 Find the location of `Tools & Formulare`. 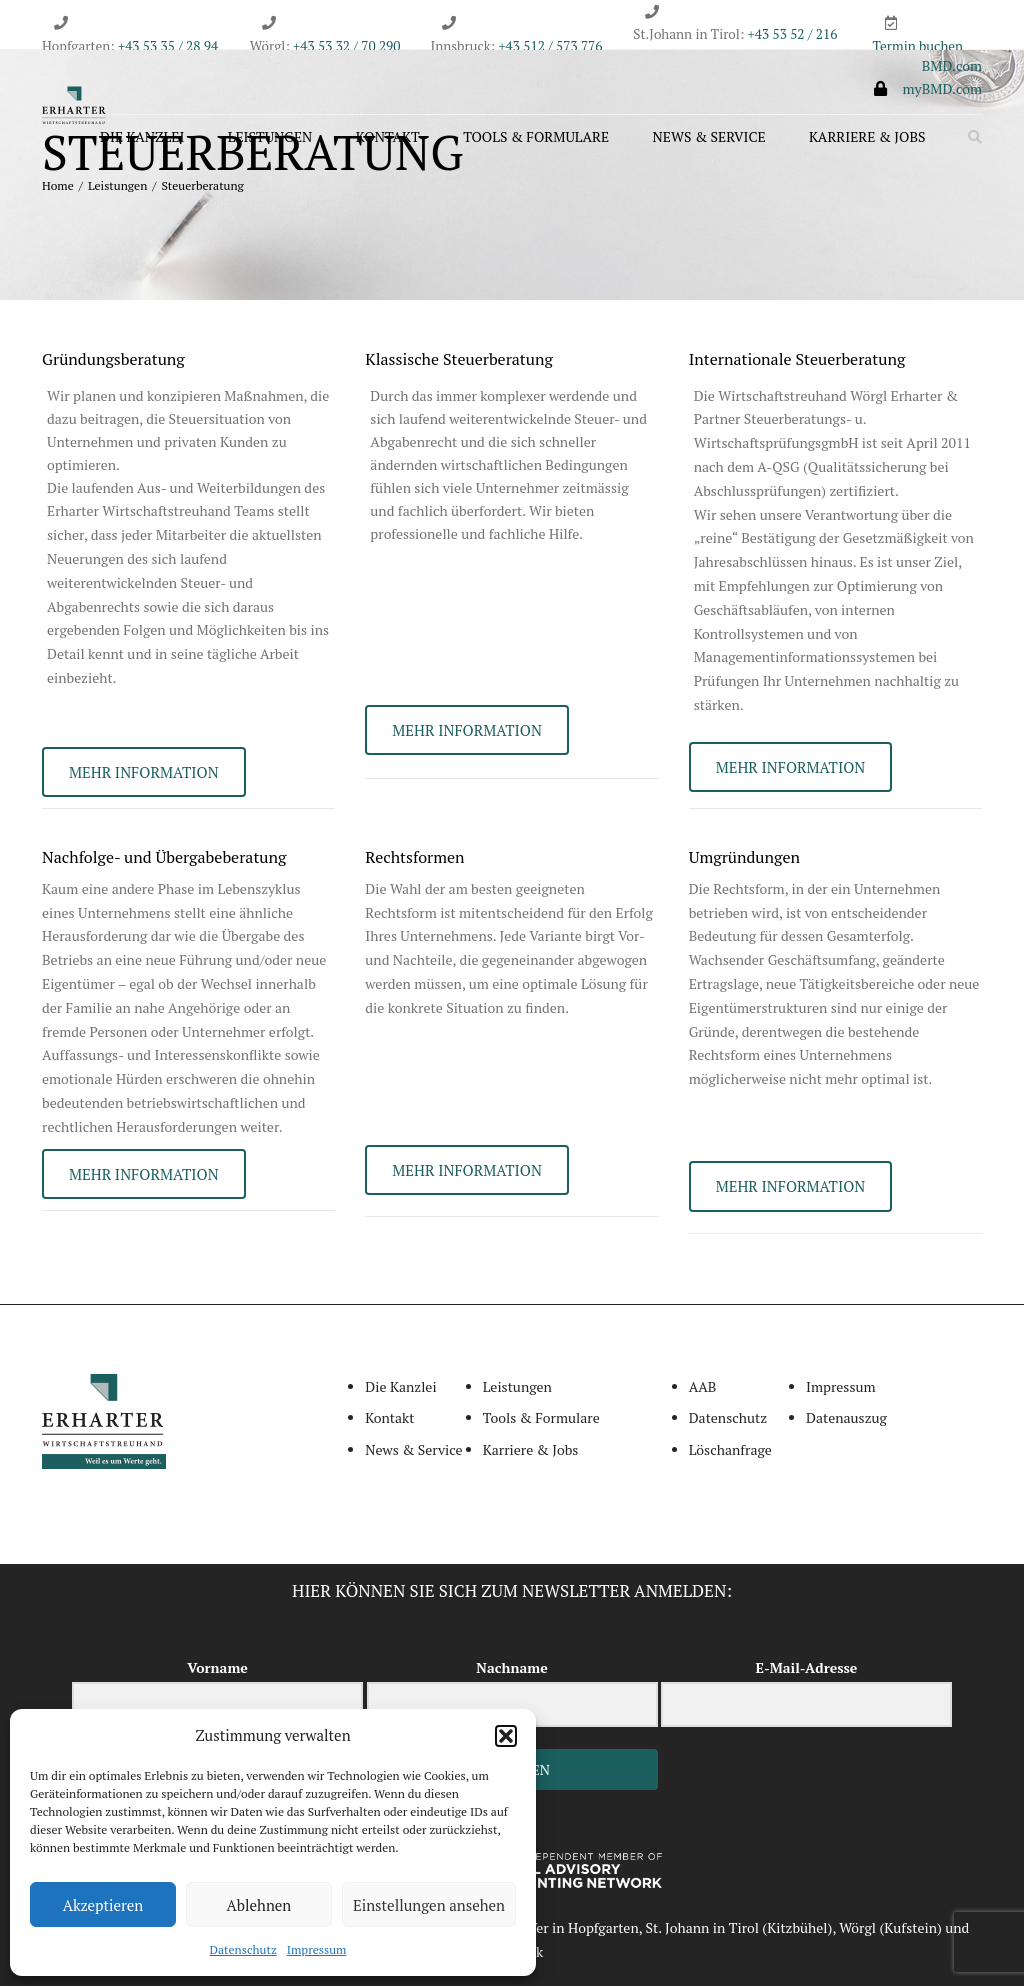

Tools & Formulare is located at coordinates (536, 136).